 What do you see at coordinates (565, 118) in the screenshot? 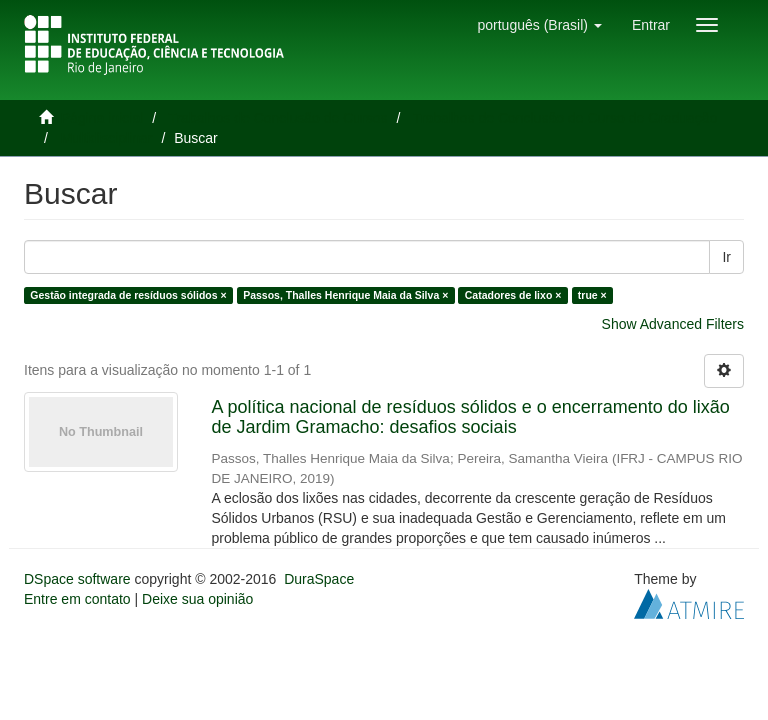
I see `Trabalhos de Conclusão de Curso de Graduação` at bounding box center [565, 118].